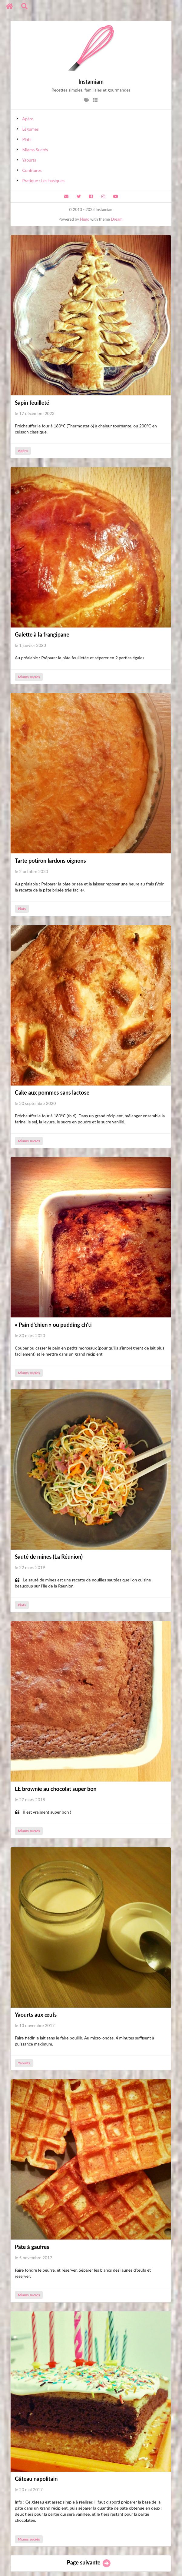 The width and height of the screenshot is (182, 2576). Describe the element at coordinates (32, 2246) in the screenshot. I see `Pâte à gaufres` at that location.